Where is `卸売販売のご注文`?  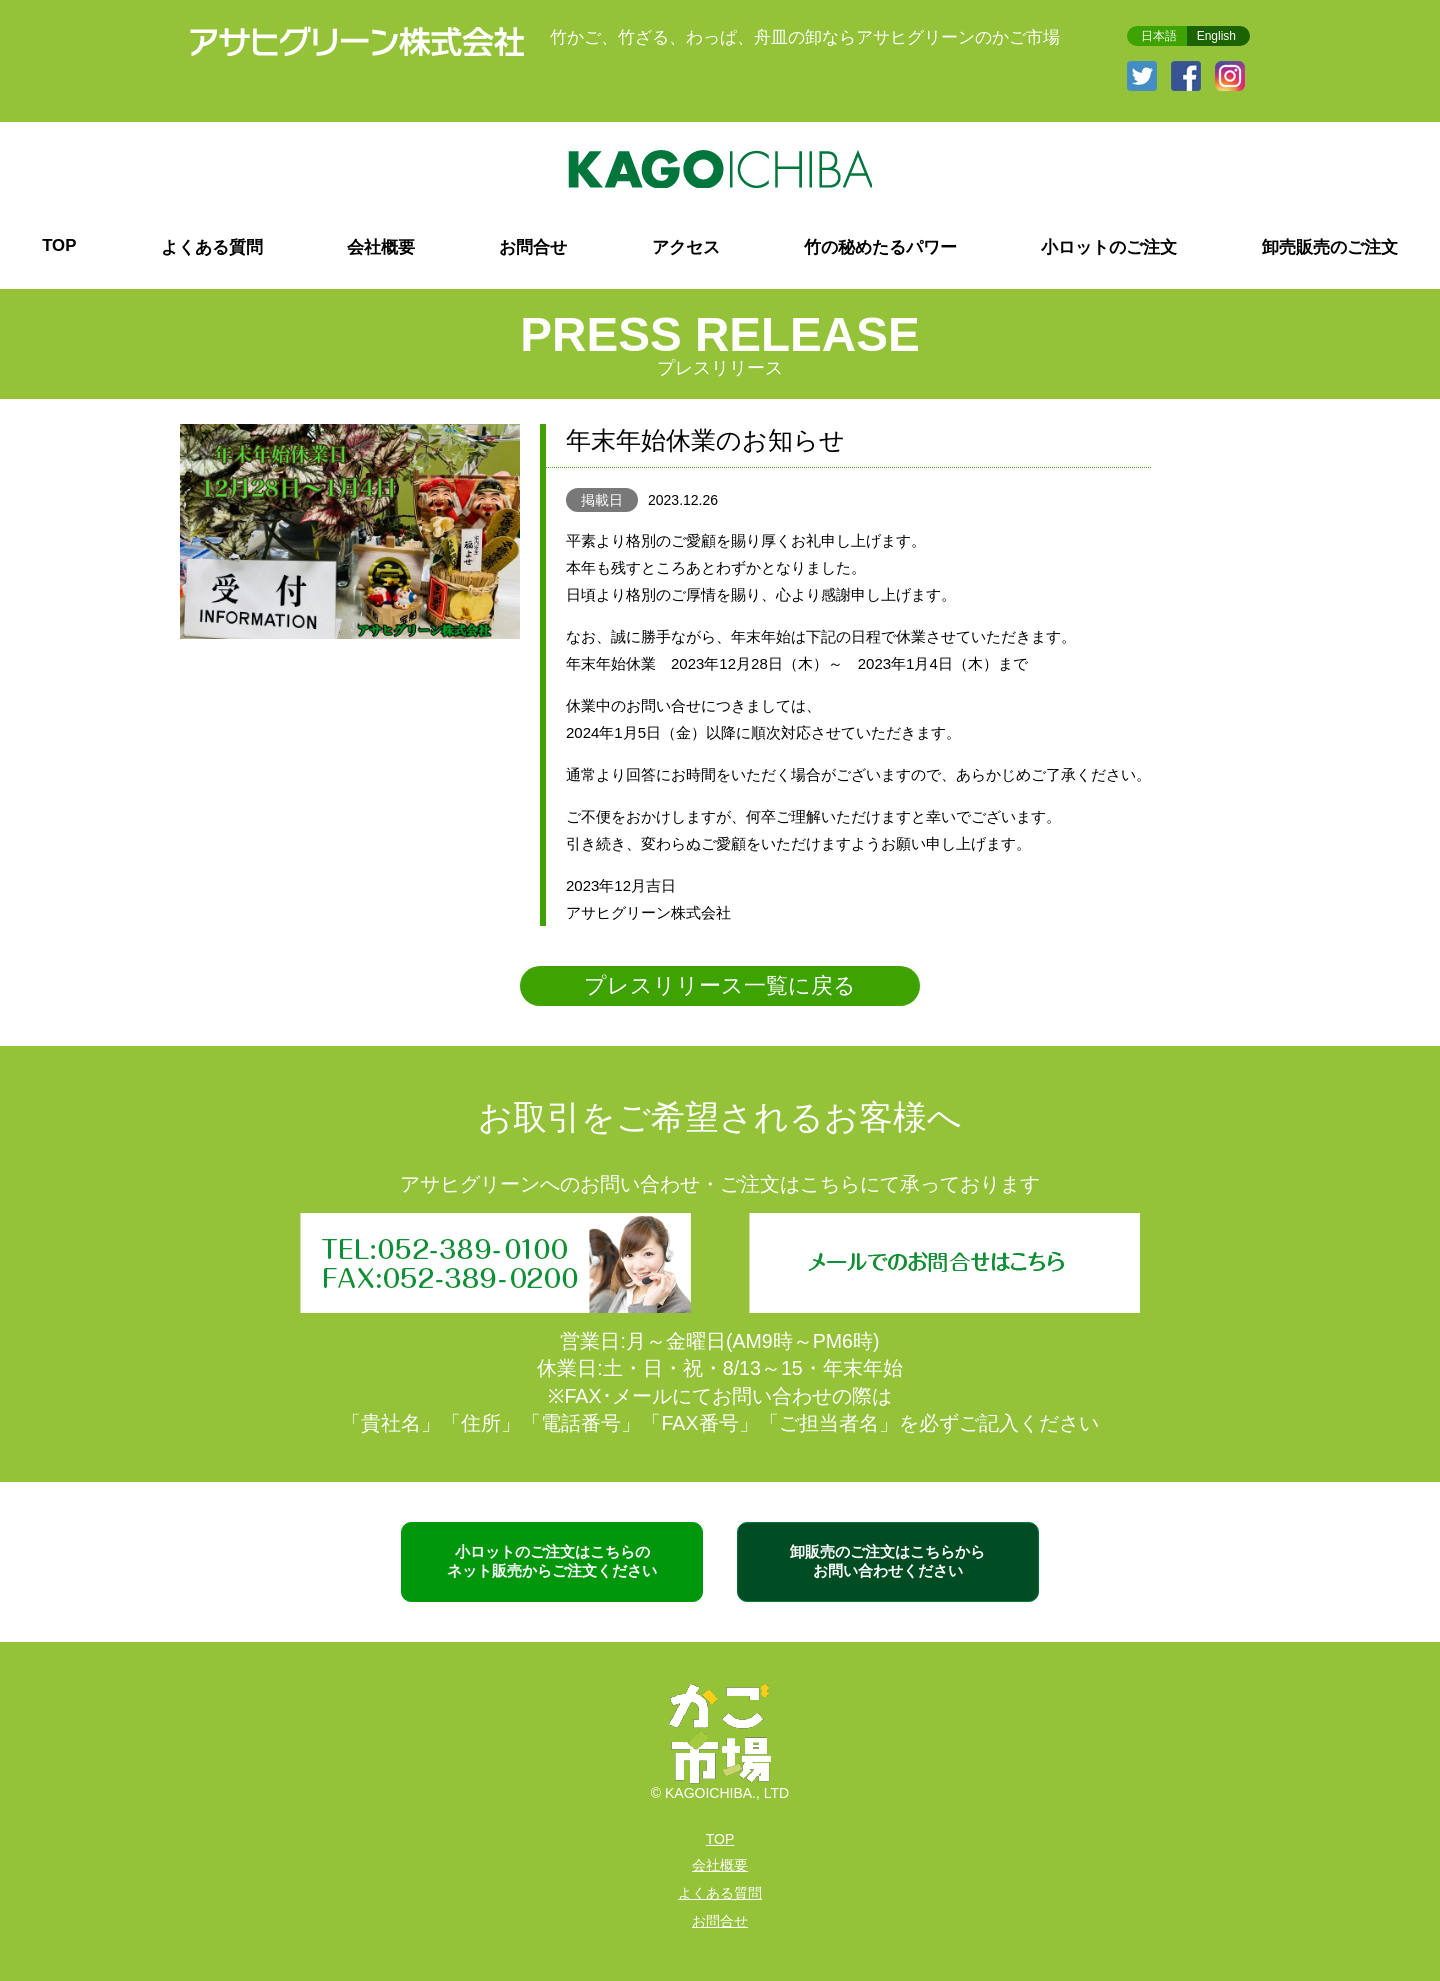 卸売販売のご注文 is located at coordinates (1330, 247).